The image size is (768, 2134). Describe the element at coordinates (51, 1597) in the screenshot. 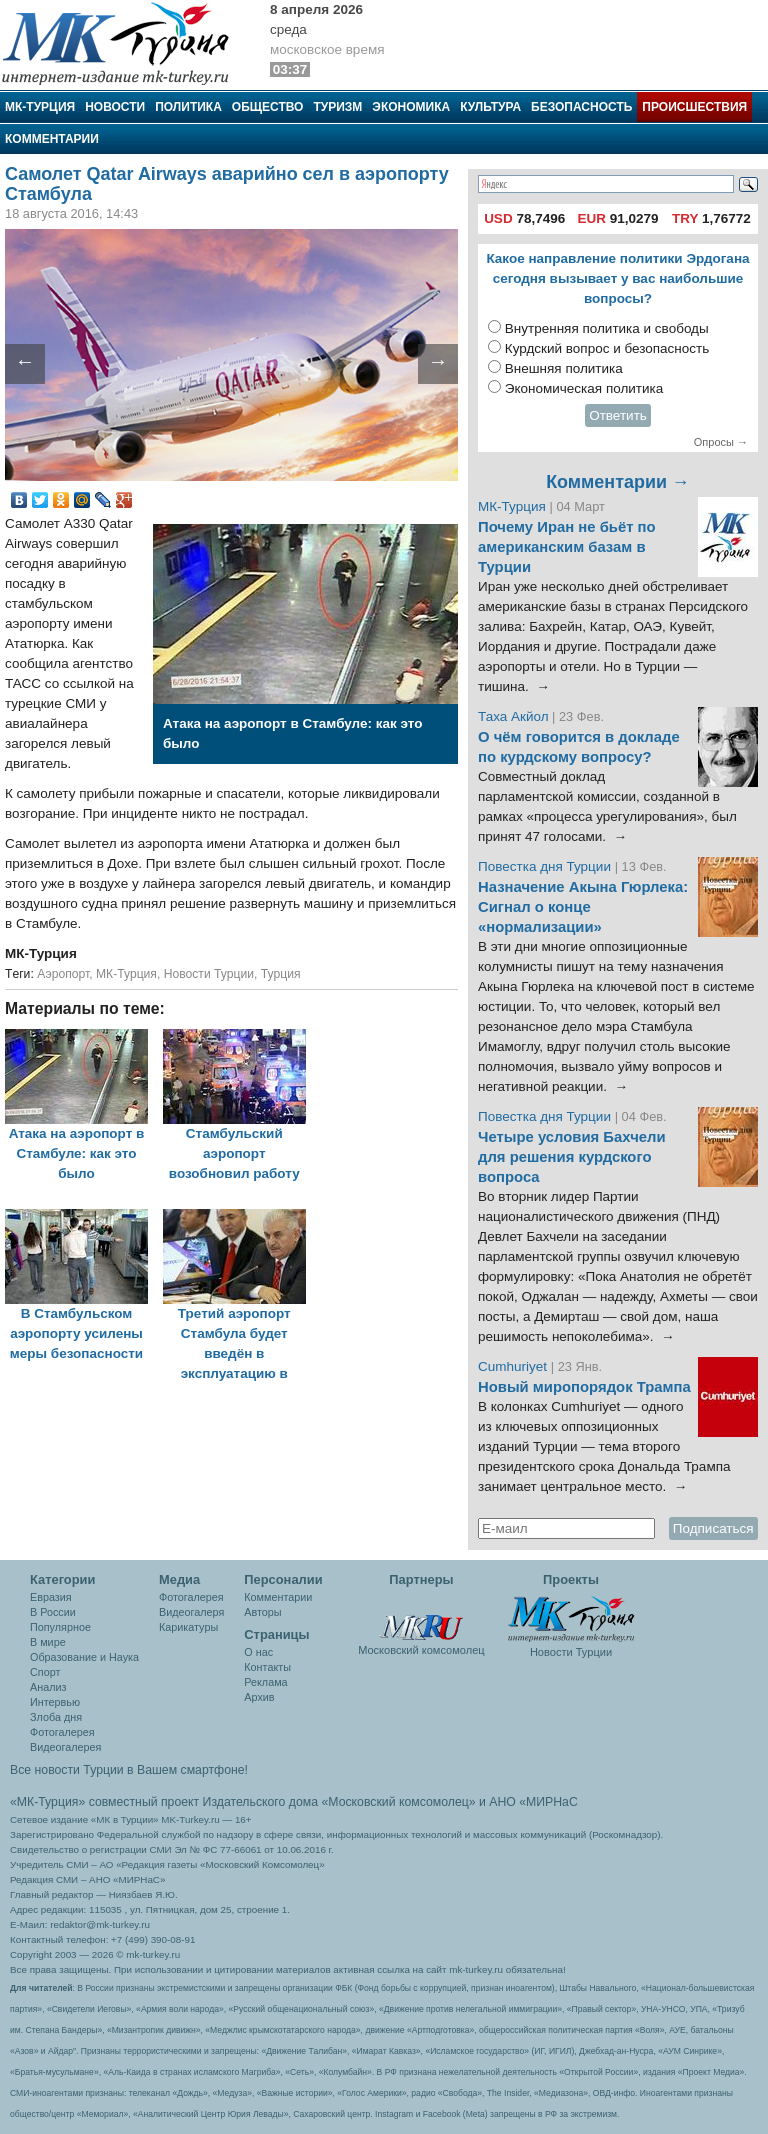

I see `Евразия` at that location.